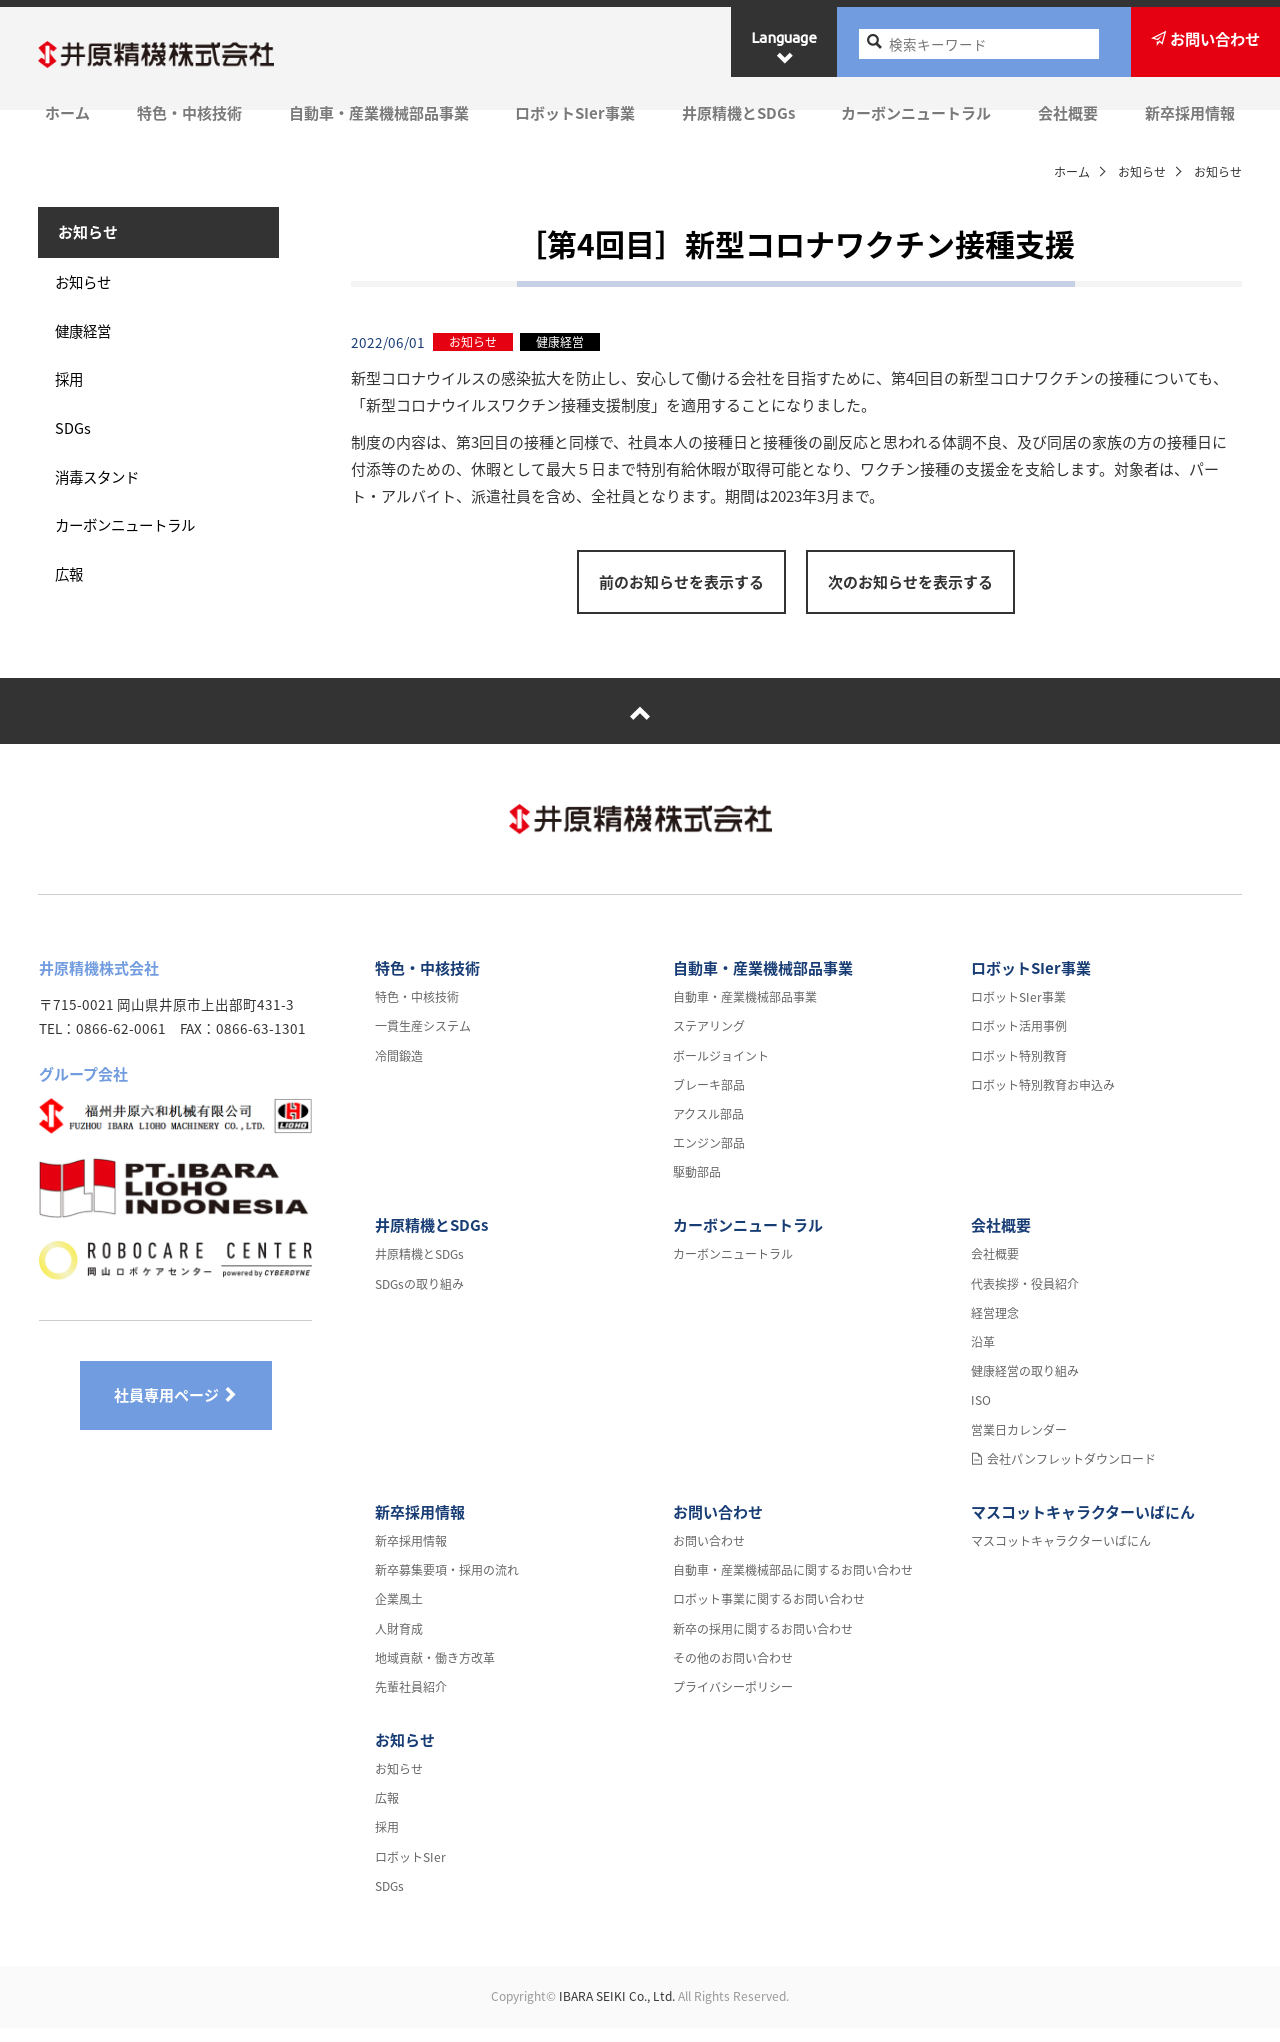 The image size is (1280, 2042). What do you see at coordinates (733, 1701) in the screenshot?
I see `プライバシーポリシー` at bounding box center [733, 1701].